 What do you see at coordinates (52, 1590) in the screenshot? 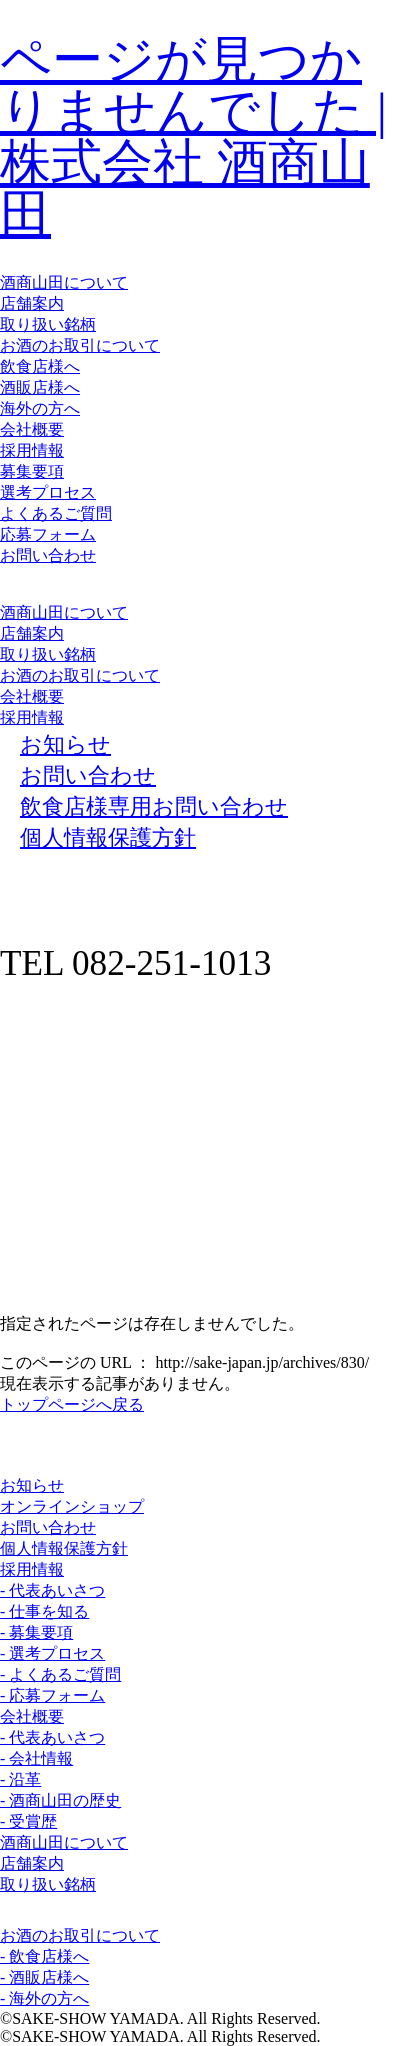
I see `- 代表あいさつ` at bounding box center [52, 1590].